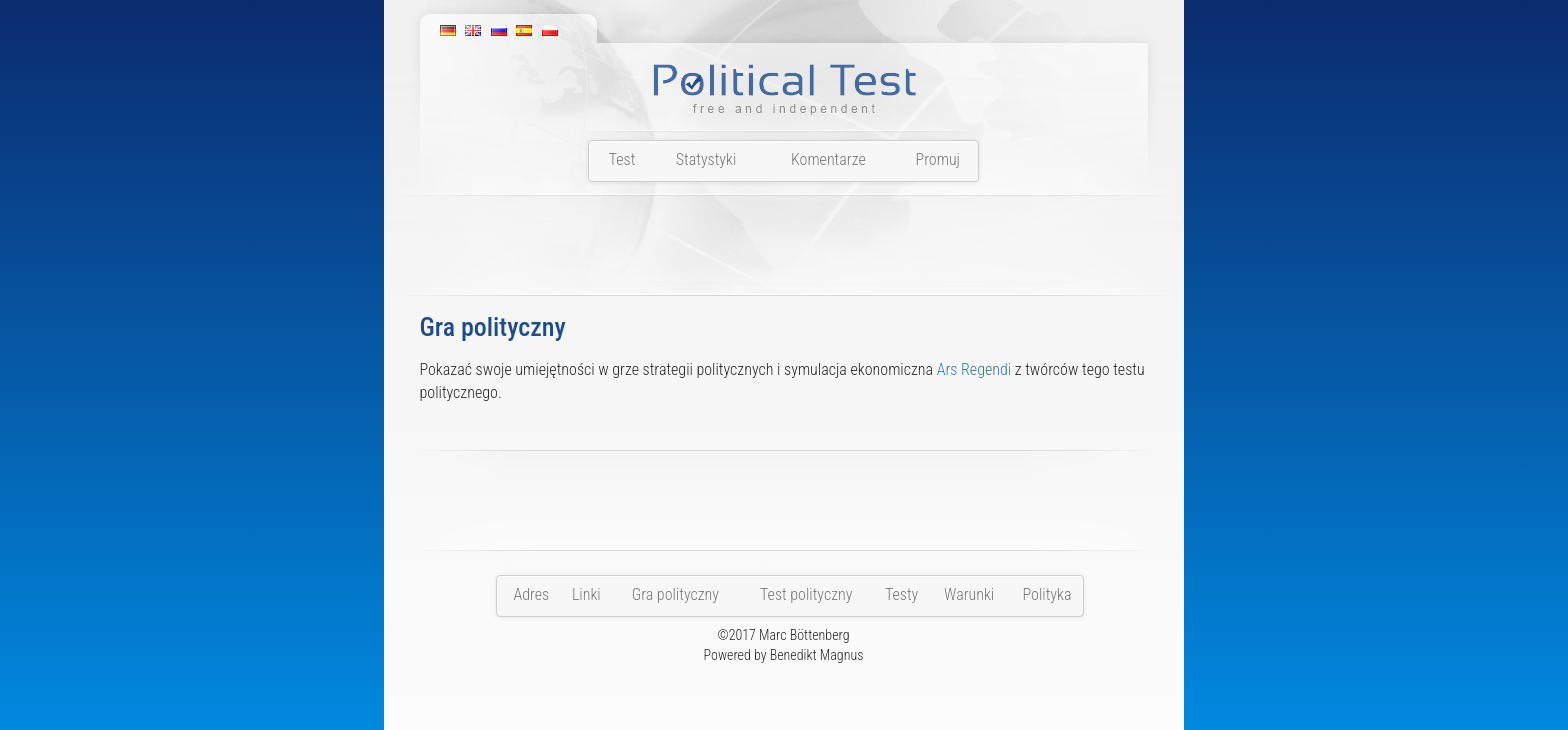 This screenshot has width=1568, height=730. I want to click on Promuj, so click(938, 159).